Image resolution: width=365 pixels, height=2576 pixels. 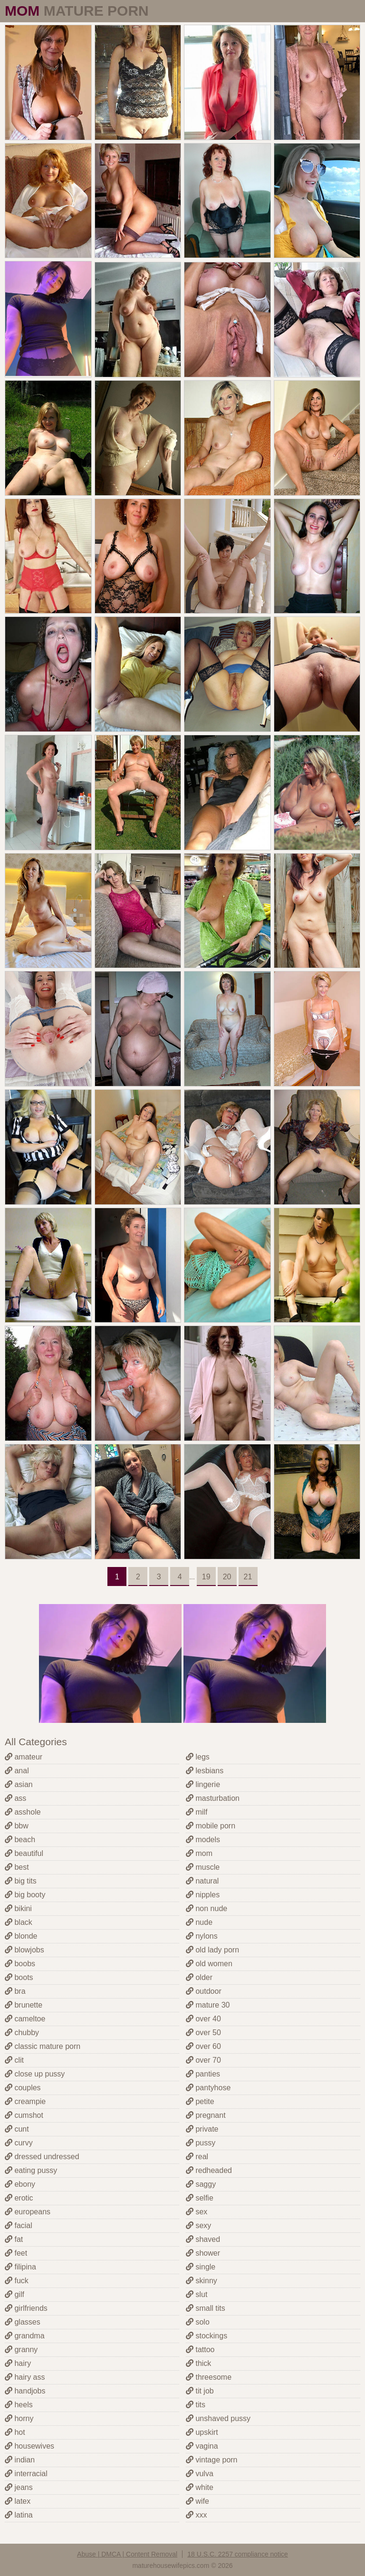 What do you see at coordinates (23, 1812) in the screenshot?
I see `asshole` at bounding box center [23, 1812].